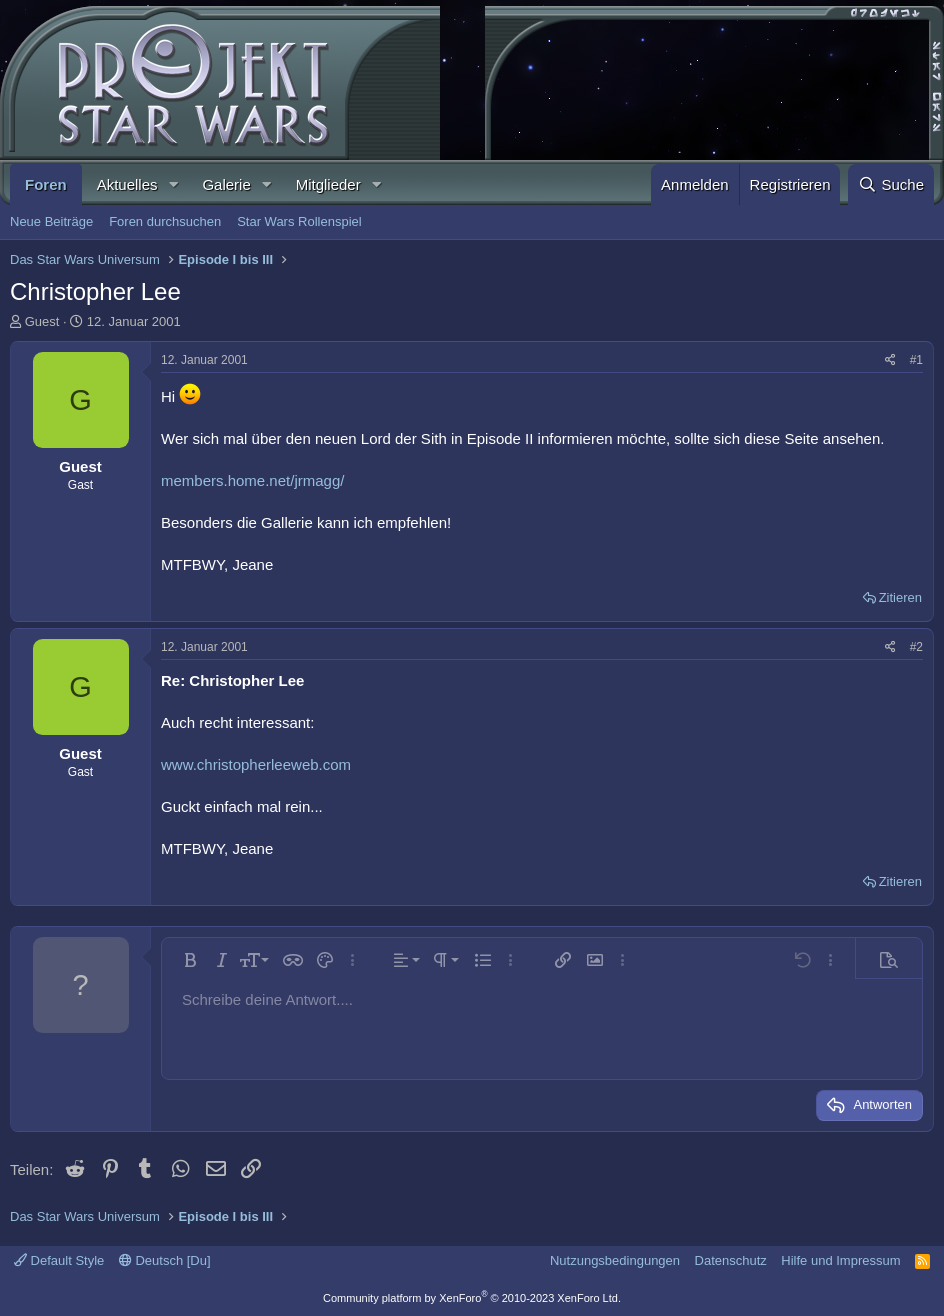  What do you see at coordinates (59, 1260) in the screenshot?
I see `Default Style` at bounding box center [59, 1260].